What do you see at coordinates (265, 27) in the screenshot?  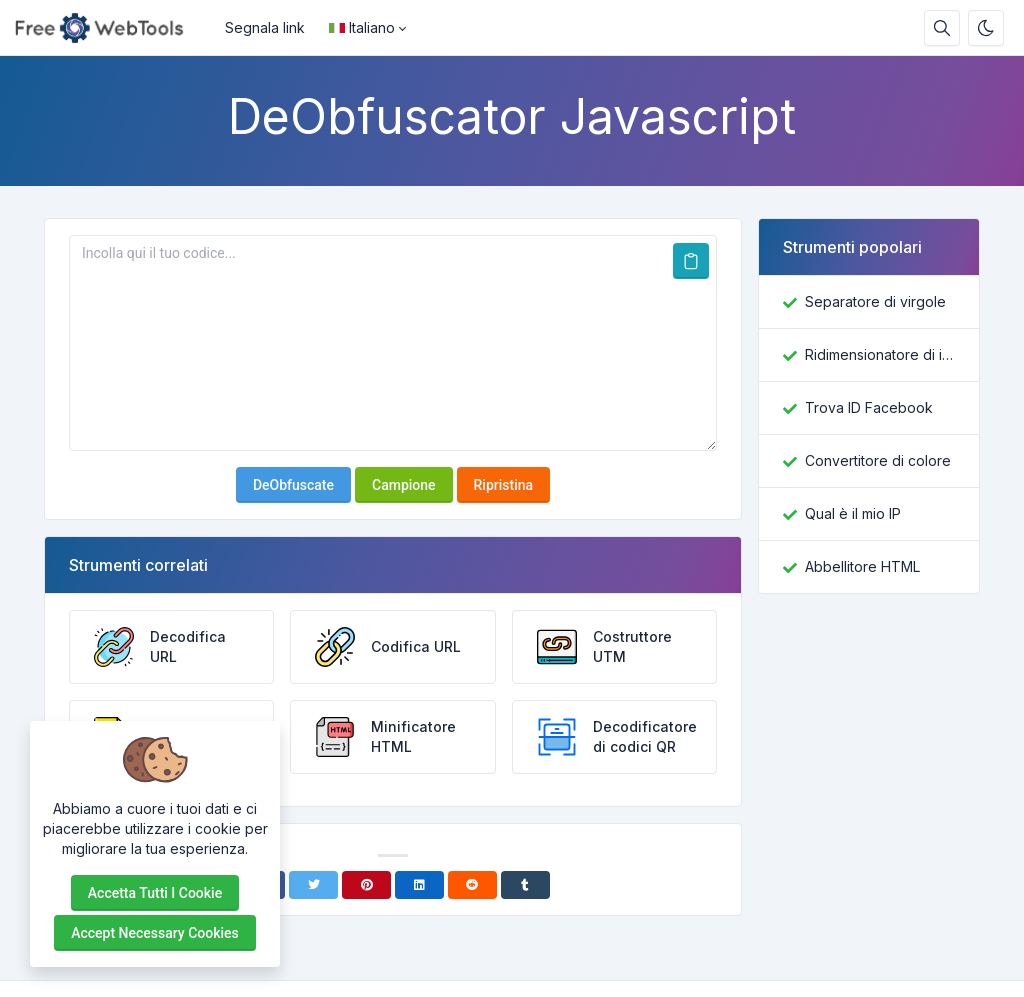 I see `Segnala link` at bounding box center [265, 27].